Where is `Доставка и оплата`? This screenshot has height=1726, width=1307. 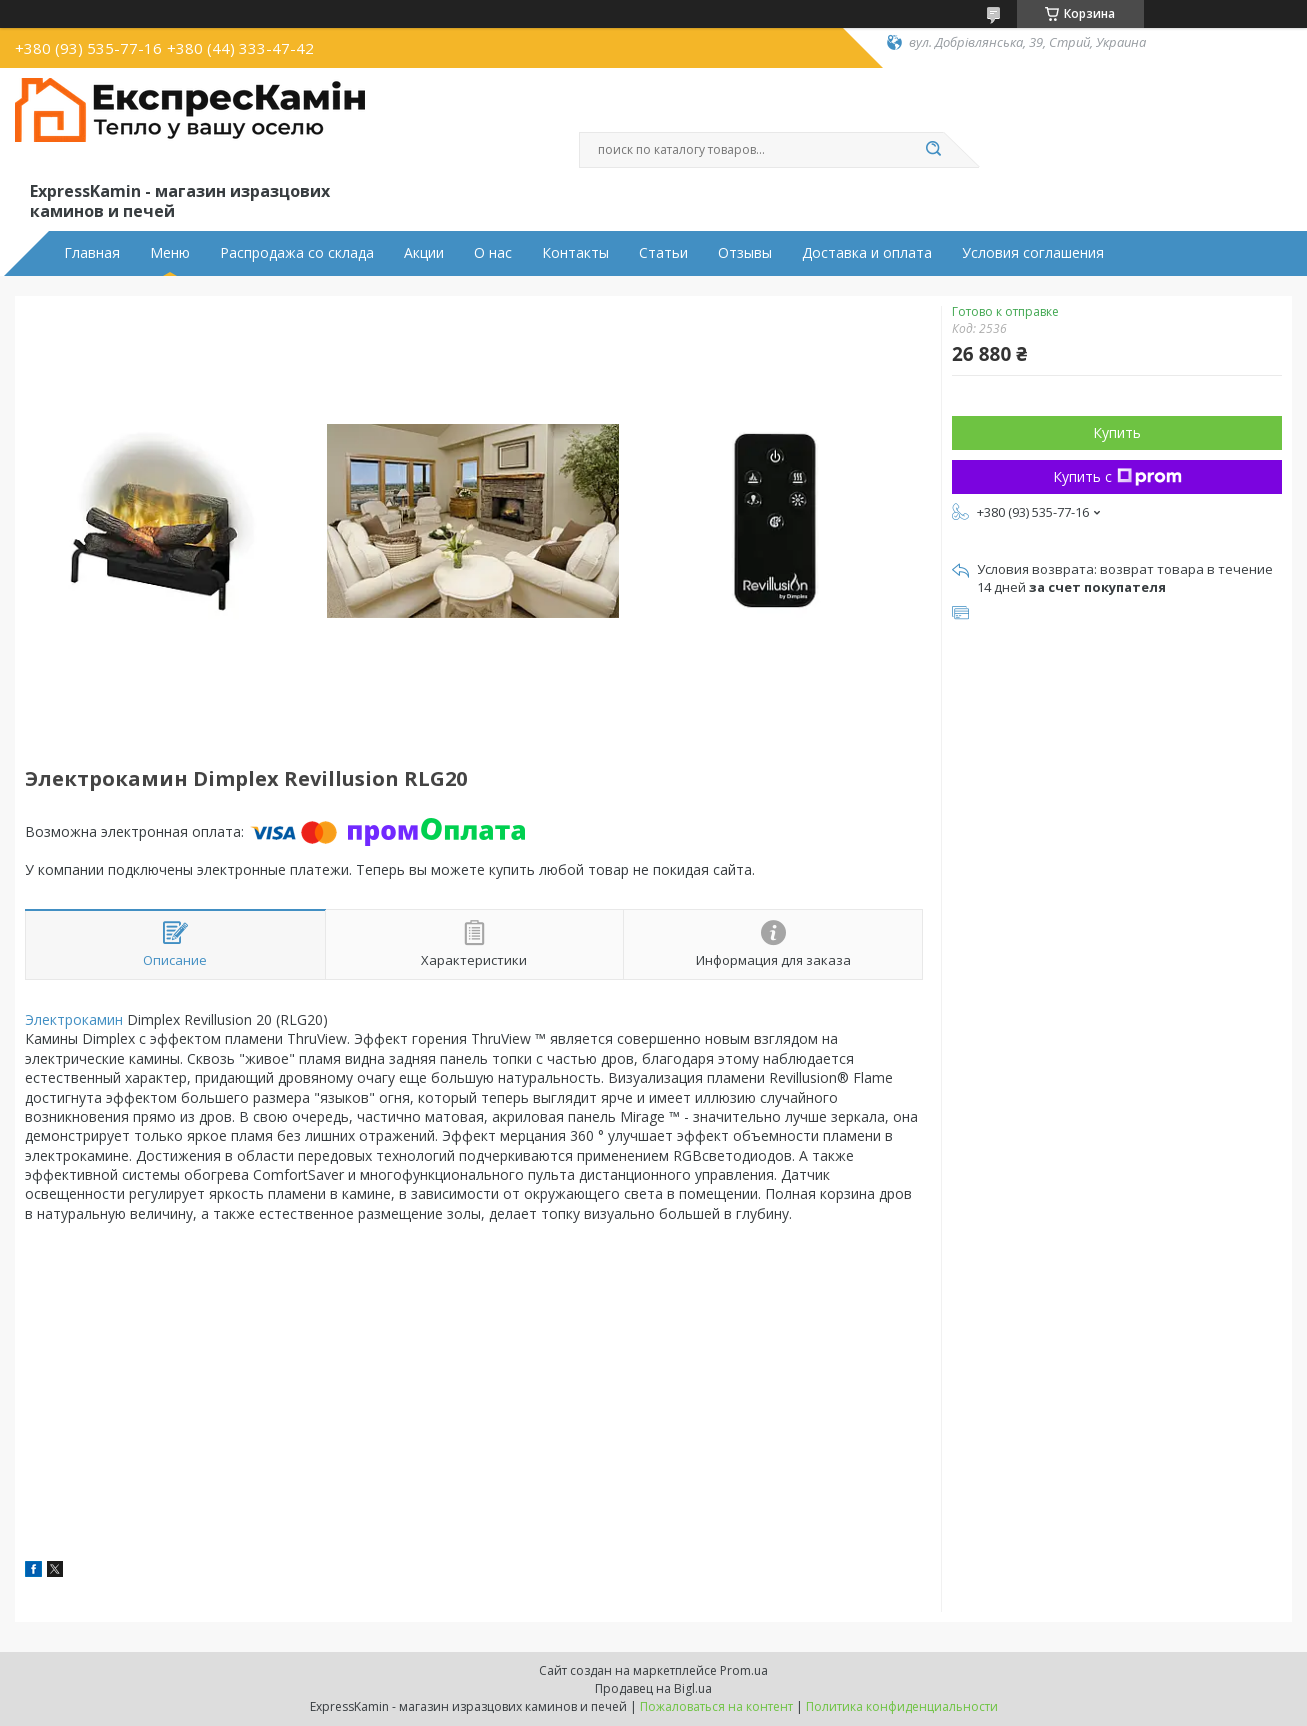
Доставка и оплата is located at coordinates (867, 253).